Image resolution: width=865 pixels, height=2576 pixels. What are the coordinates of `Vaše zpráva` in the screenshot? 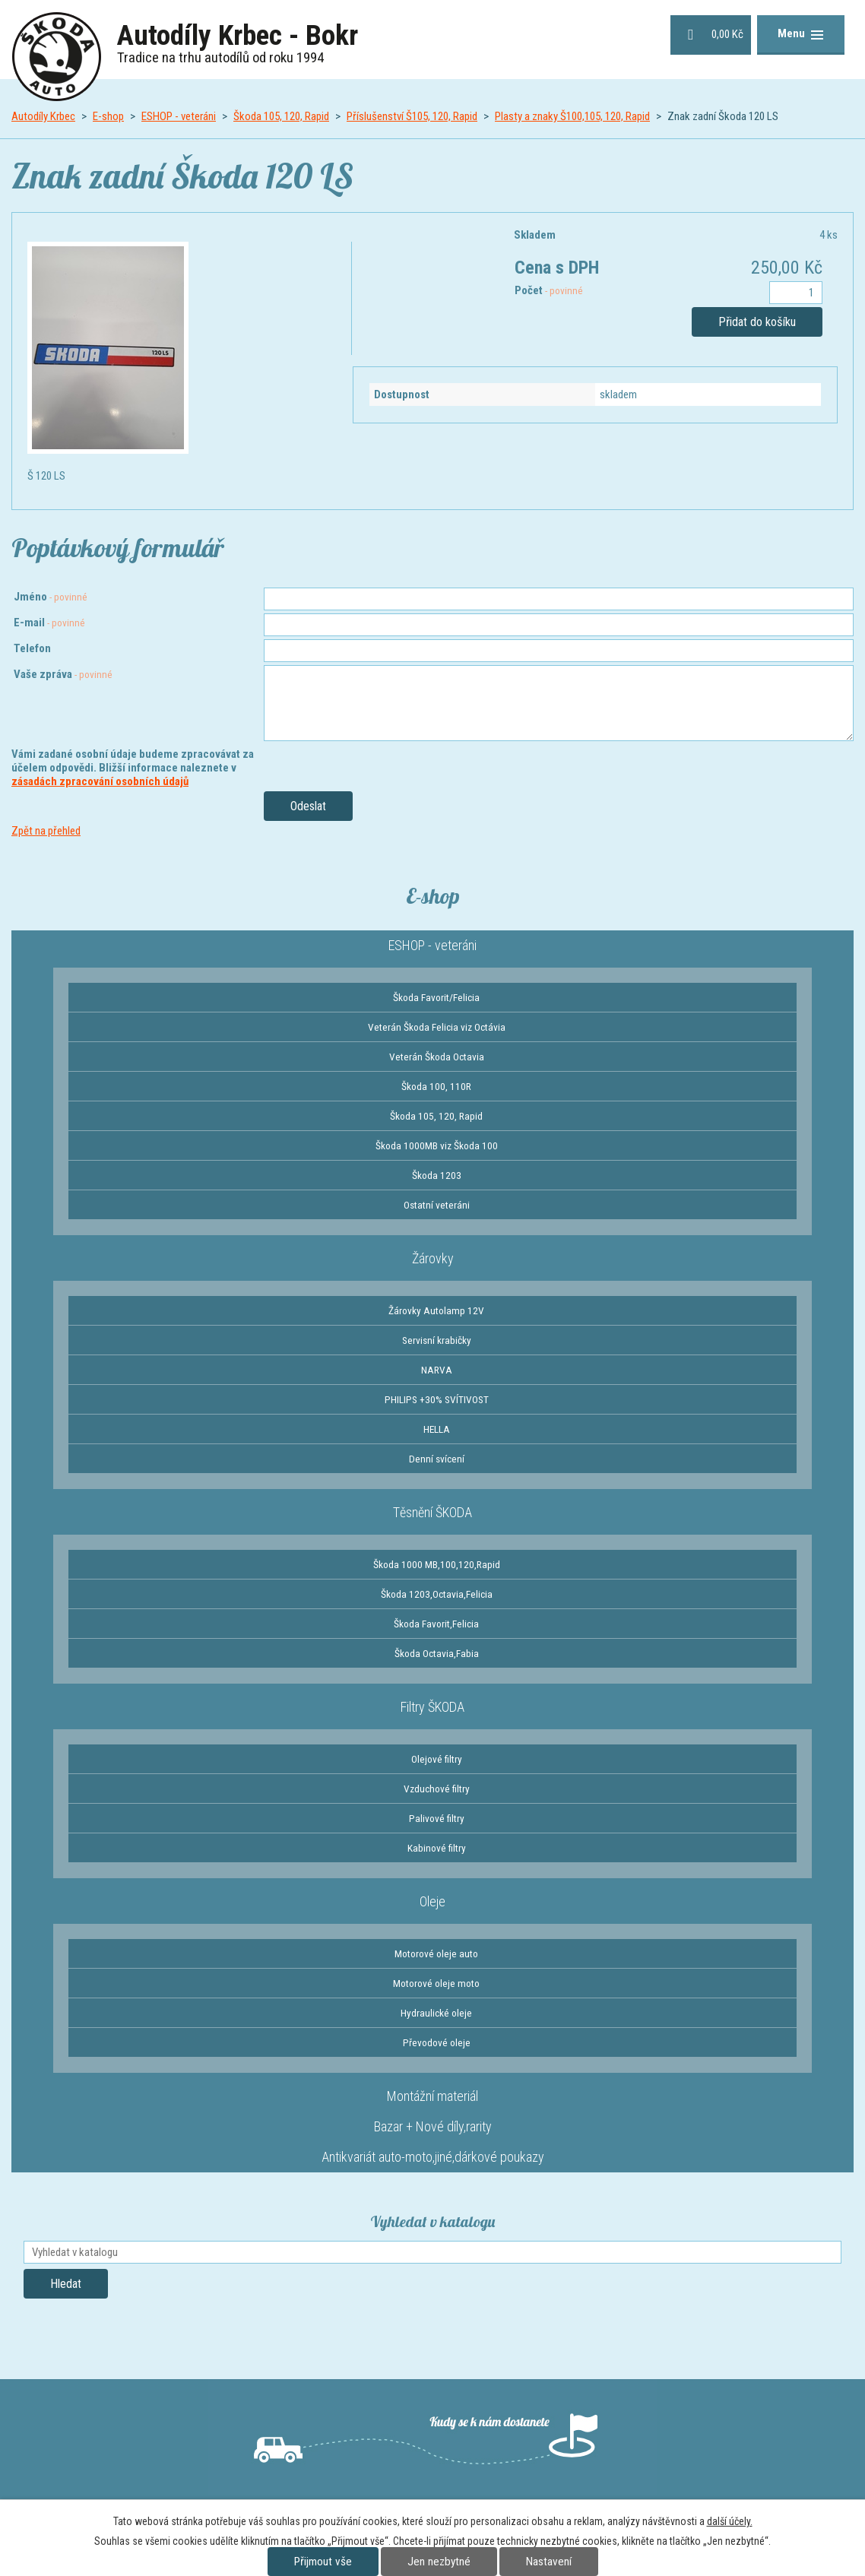 It's located at (63, 674).